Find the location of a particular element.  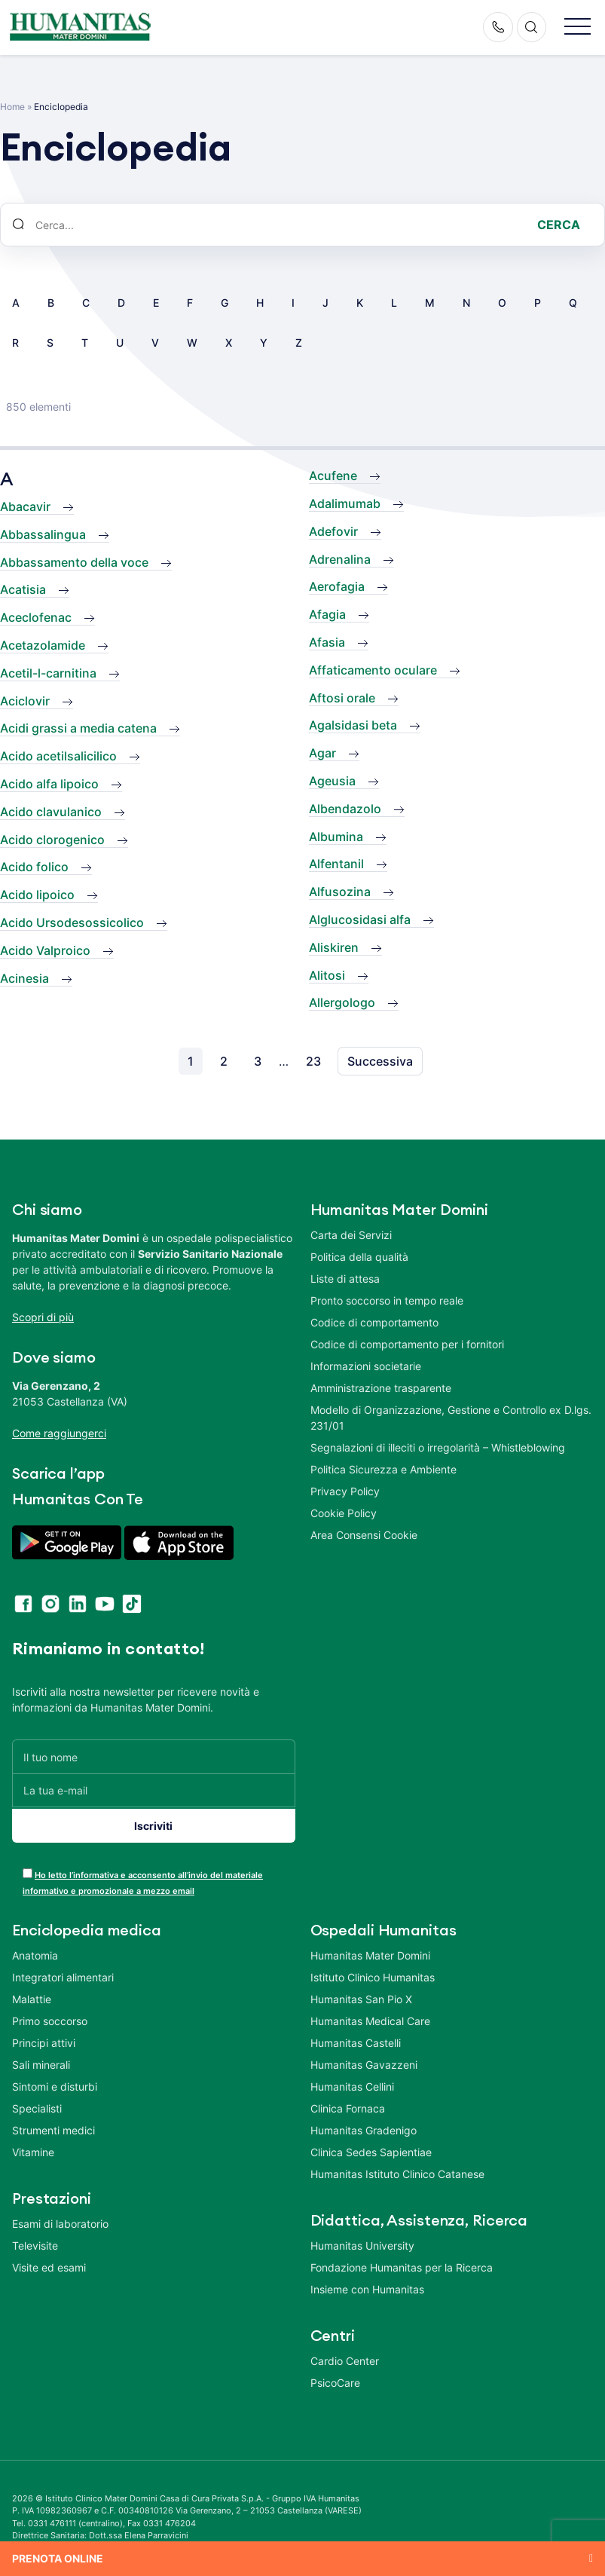

Acido alfa lipoico is located at coordinates (49, 783).